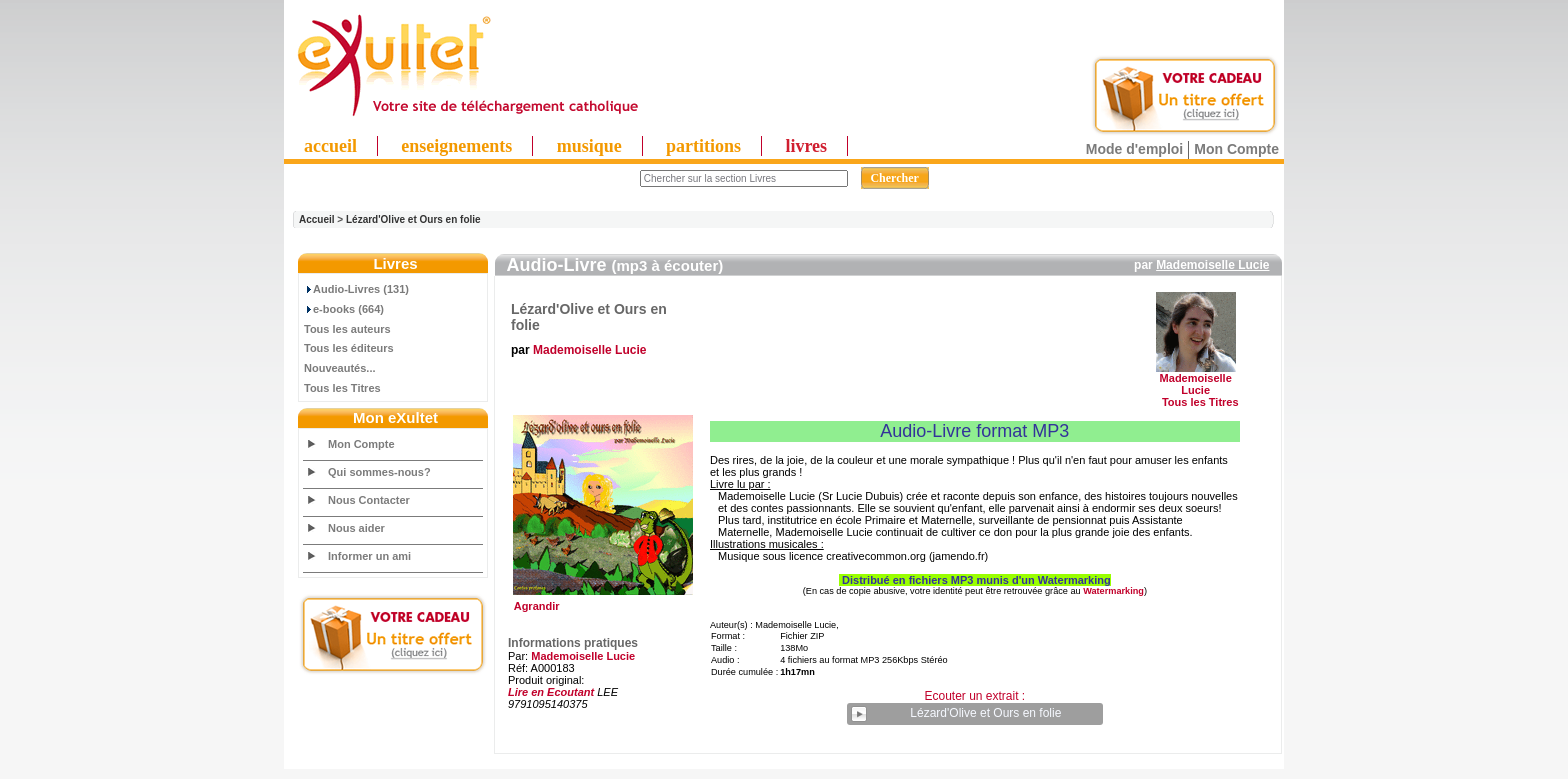 The image size is (1568, 779). What do you see at coordinates (456, 146) in the screenshot?
I see `enseignements` at bounding box center [456, 146].